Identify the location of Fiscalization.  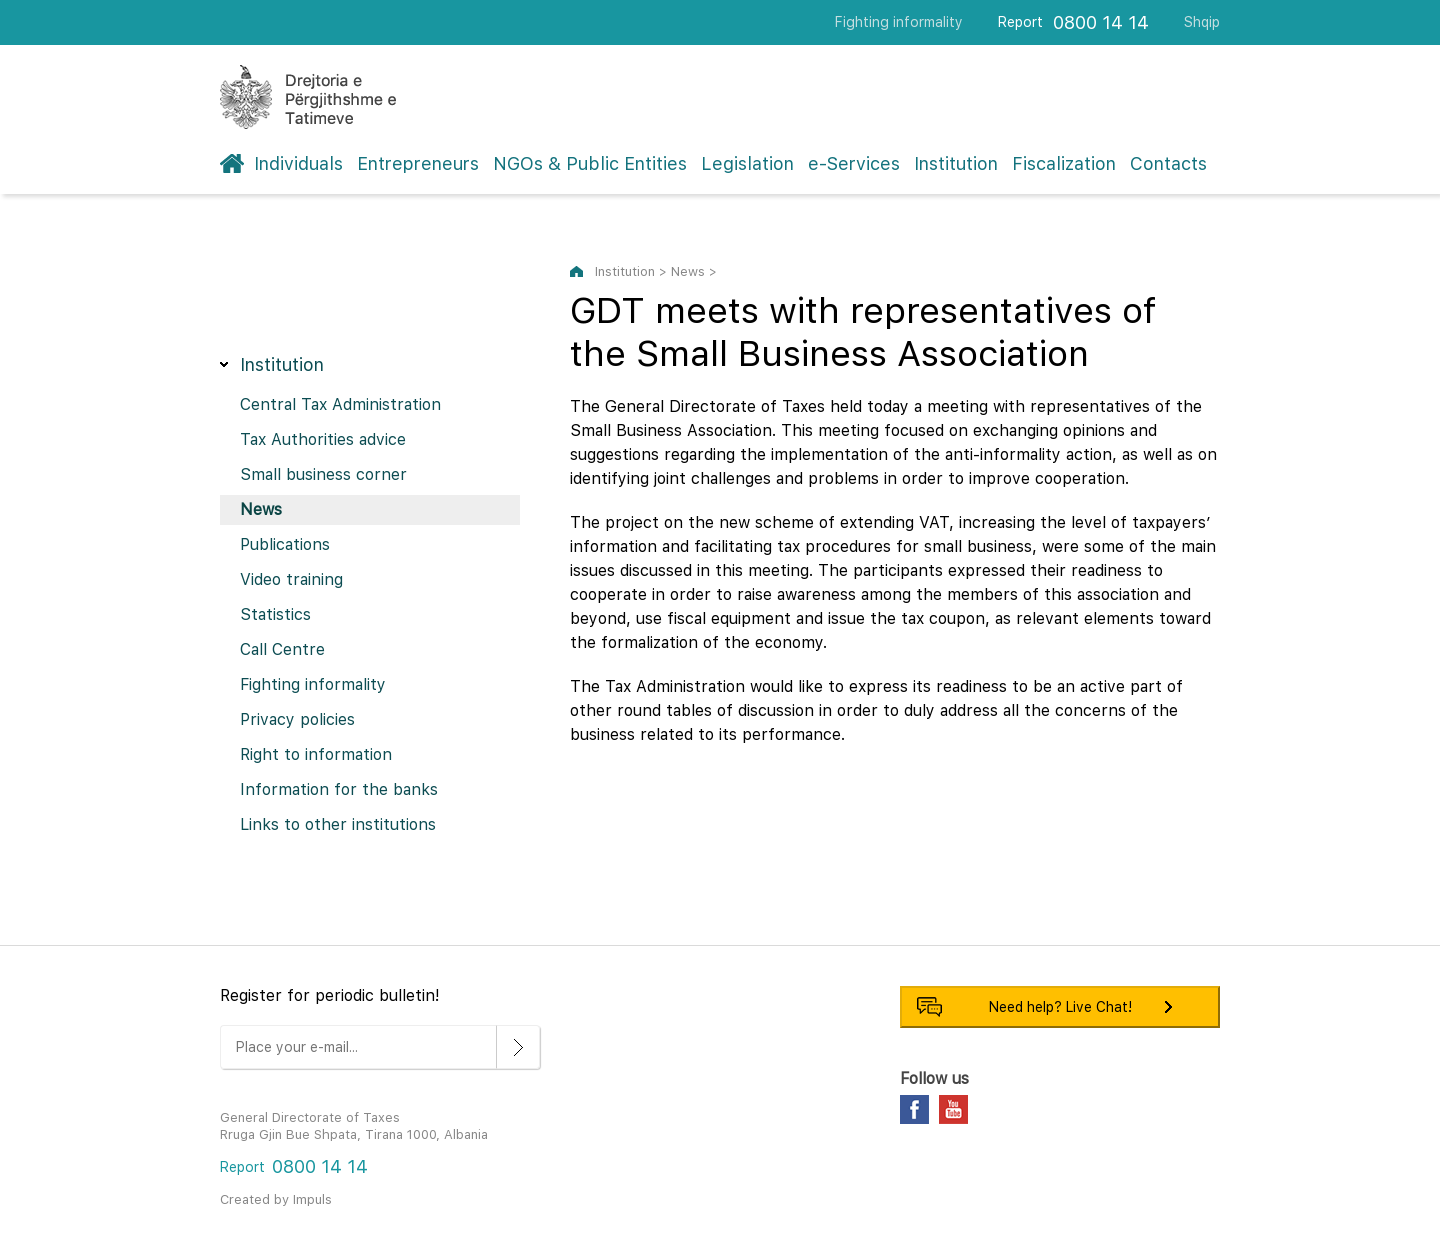
(1064, 163).